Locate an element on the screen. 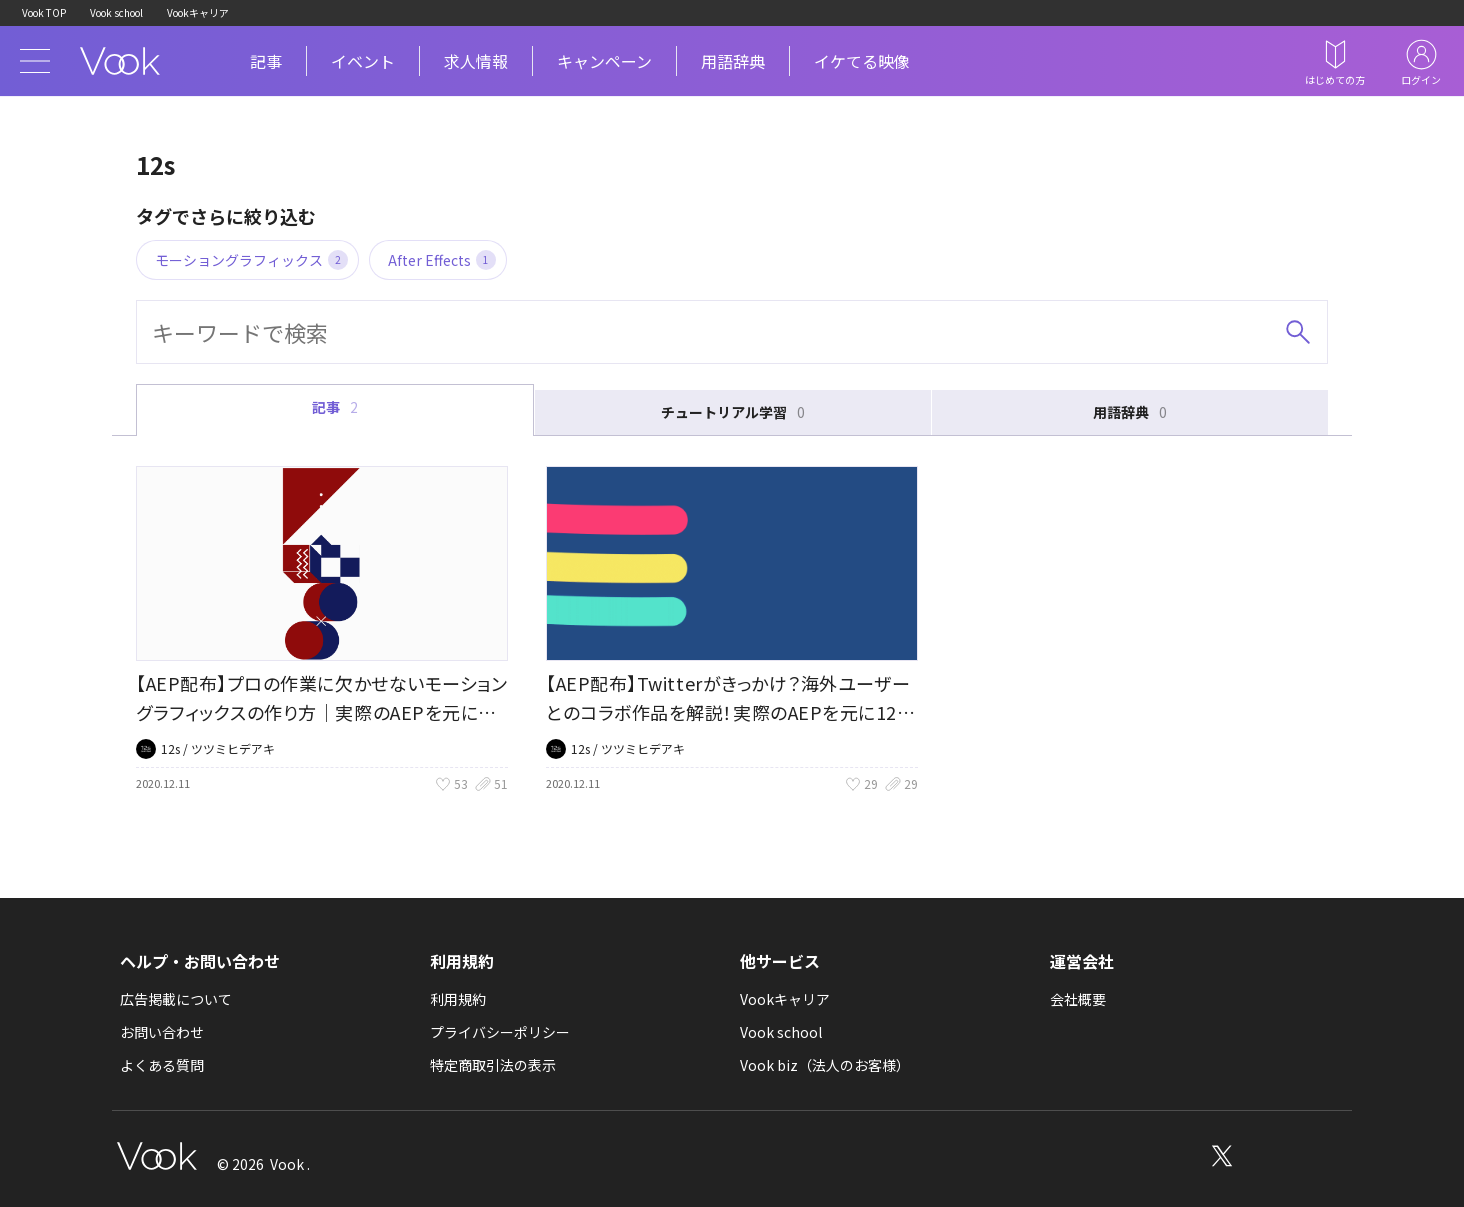 Image resolution: width=1464 pixels, height=1207 pixels. 会社概要 is located at coordinates (1078, 999).